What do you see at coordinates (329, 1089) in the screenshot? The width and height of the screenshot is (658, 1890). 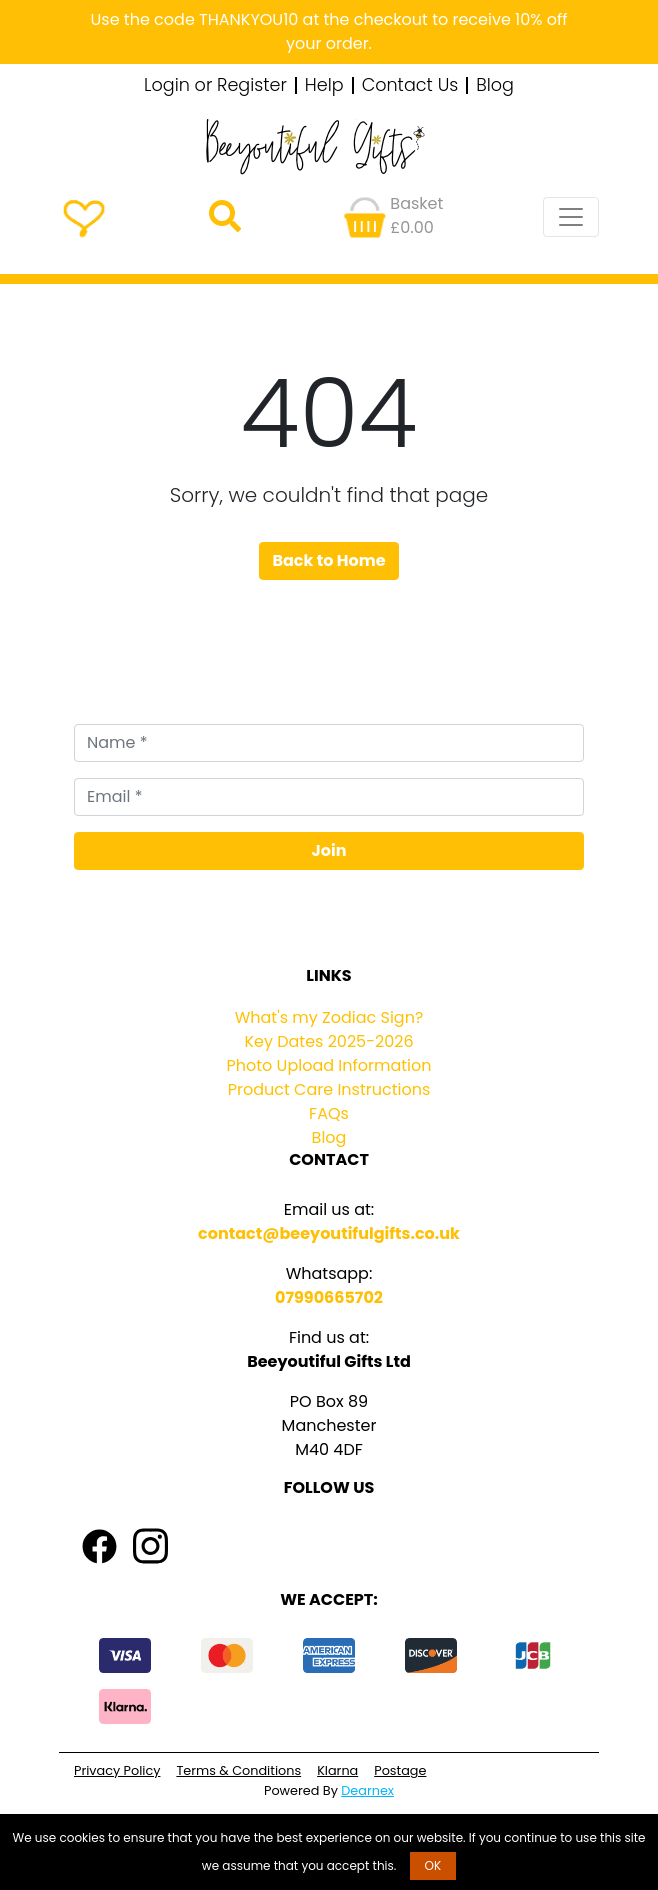 I see `Product Care Instructions` at bounding box center [329, 1089].